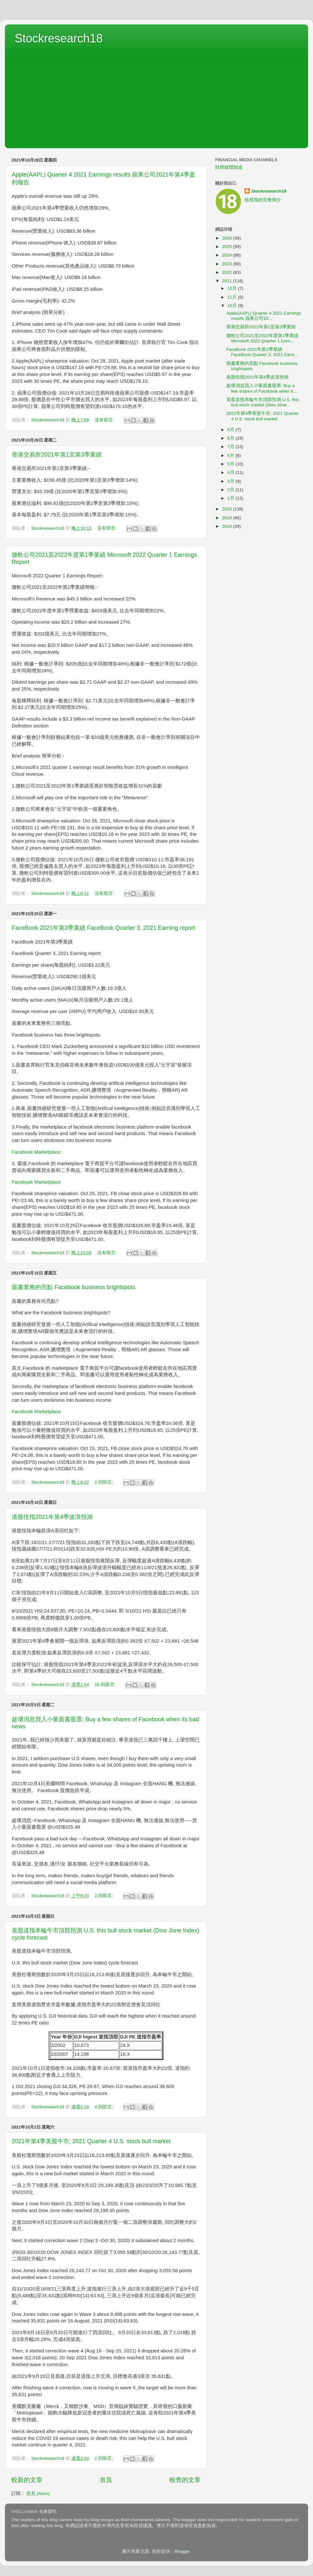 The image size is (313, 2576). What do you see at coordinates (57, 454) in the screenshot?
I see `香港交易所2021年第1至第3季業績` at bounding box center [57, 454].